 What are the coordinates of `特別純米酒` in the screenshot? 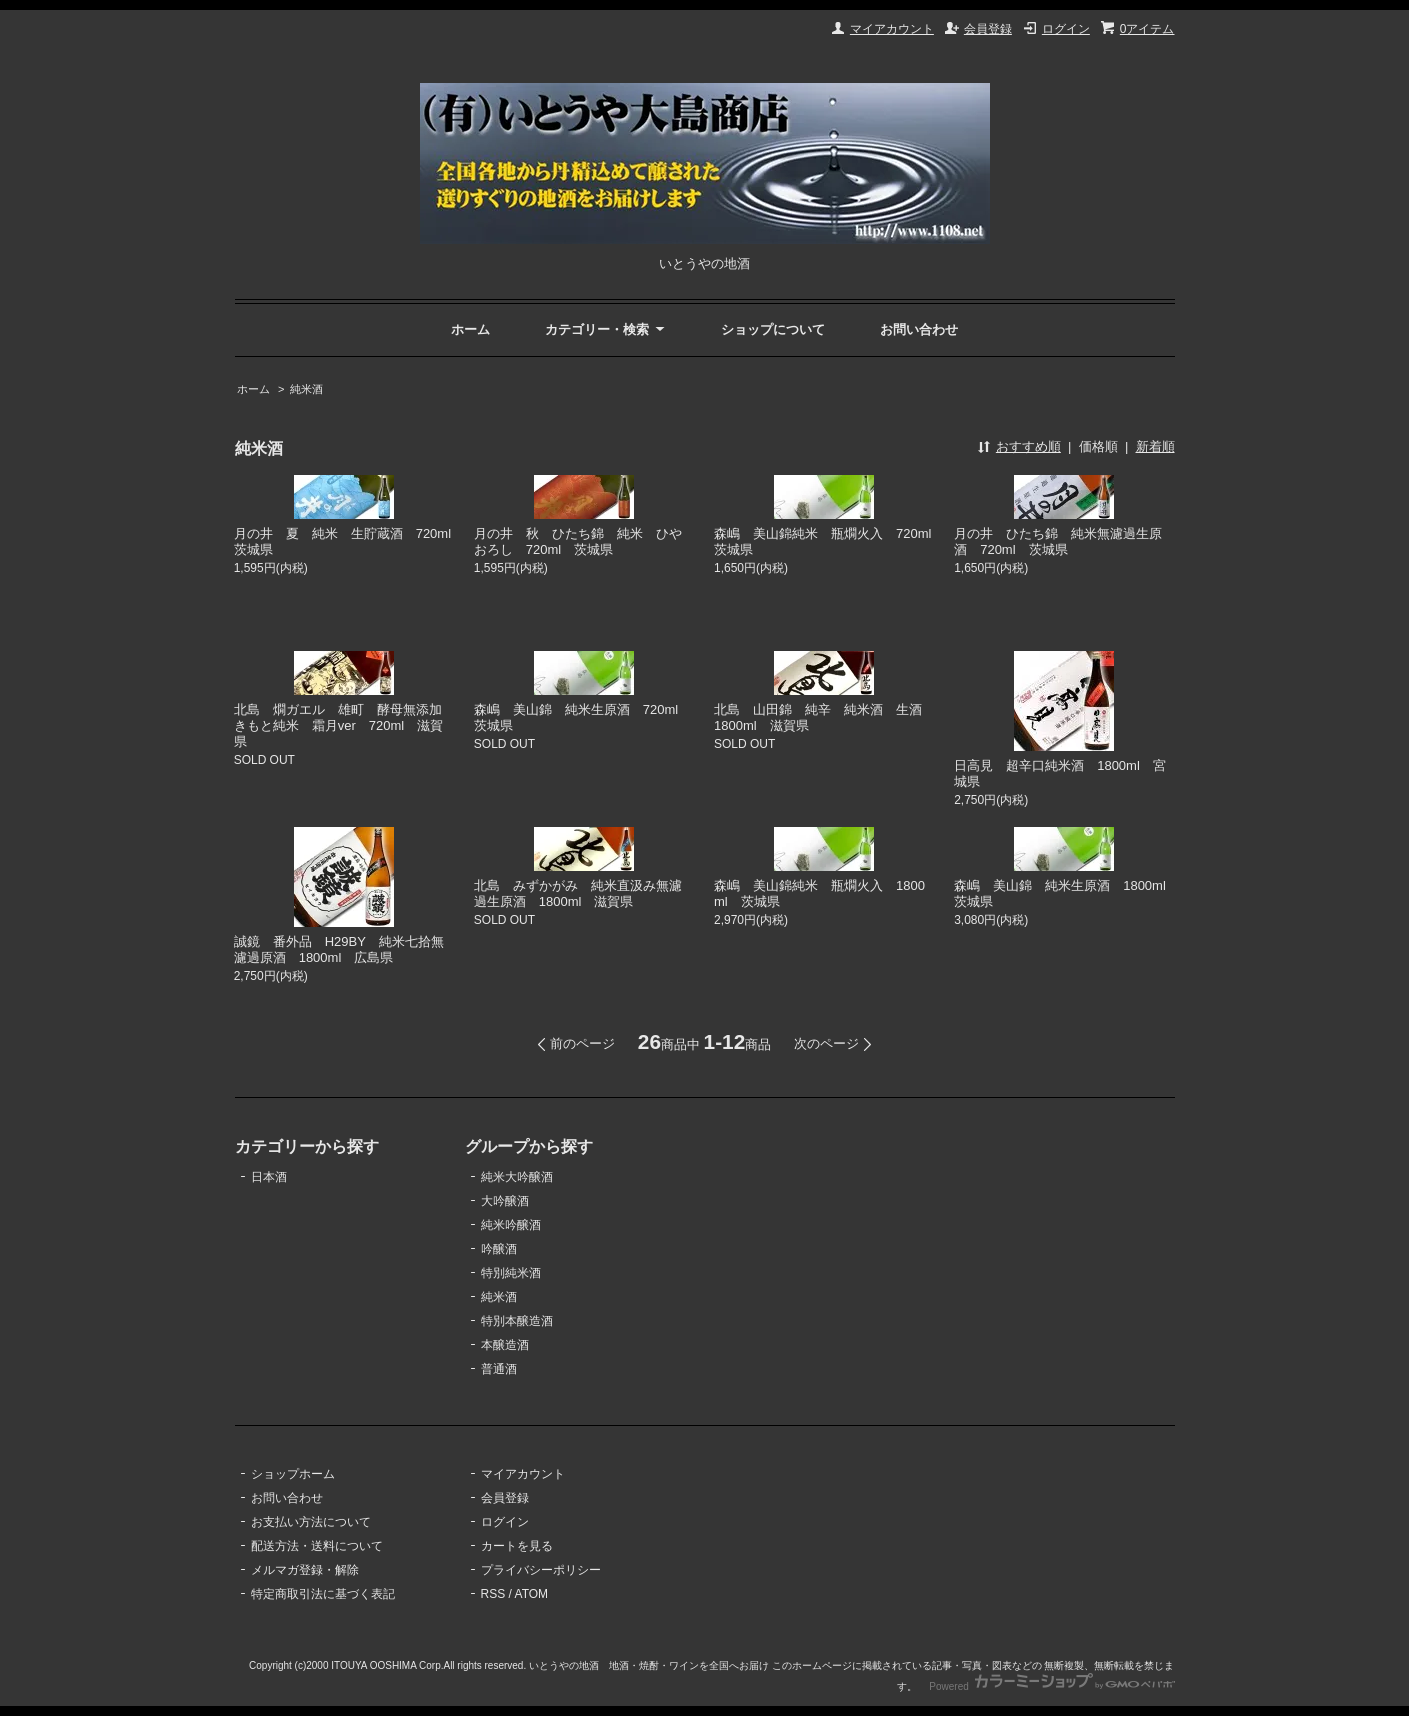 It's located at (511, 1273).